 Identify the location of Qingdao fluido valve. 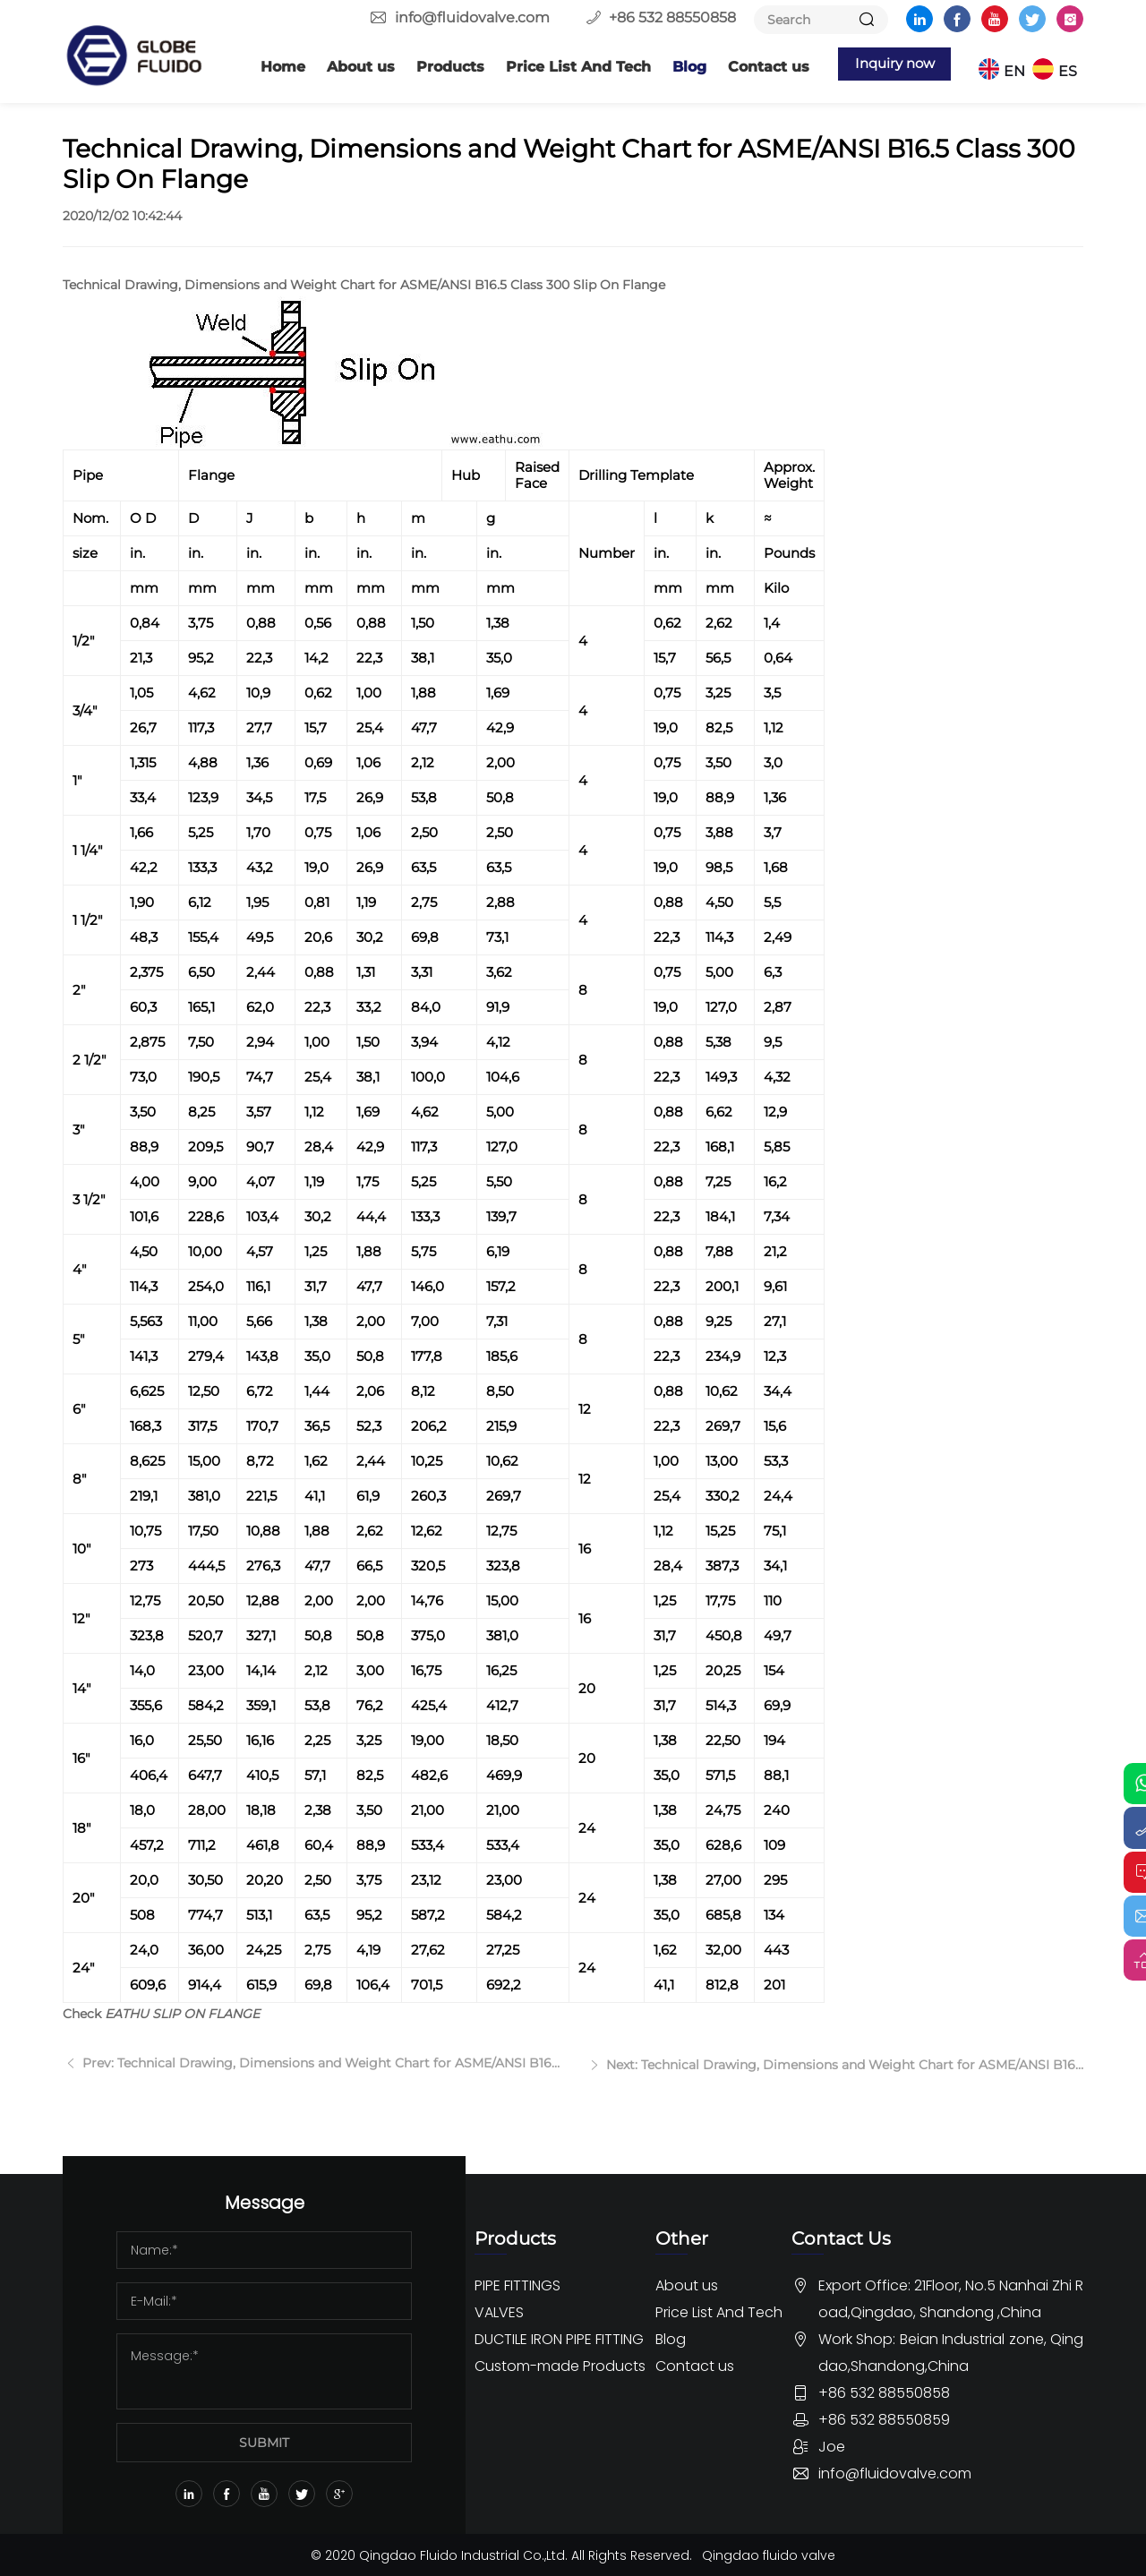
(770, 2554).